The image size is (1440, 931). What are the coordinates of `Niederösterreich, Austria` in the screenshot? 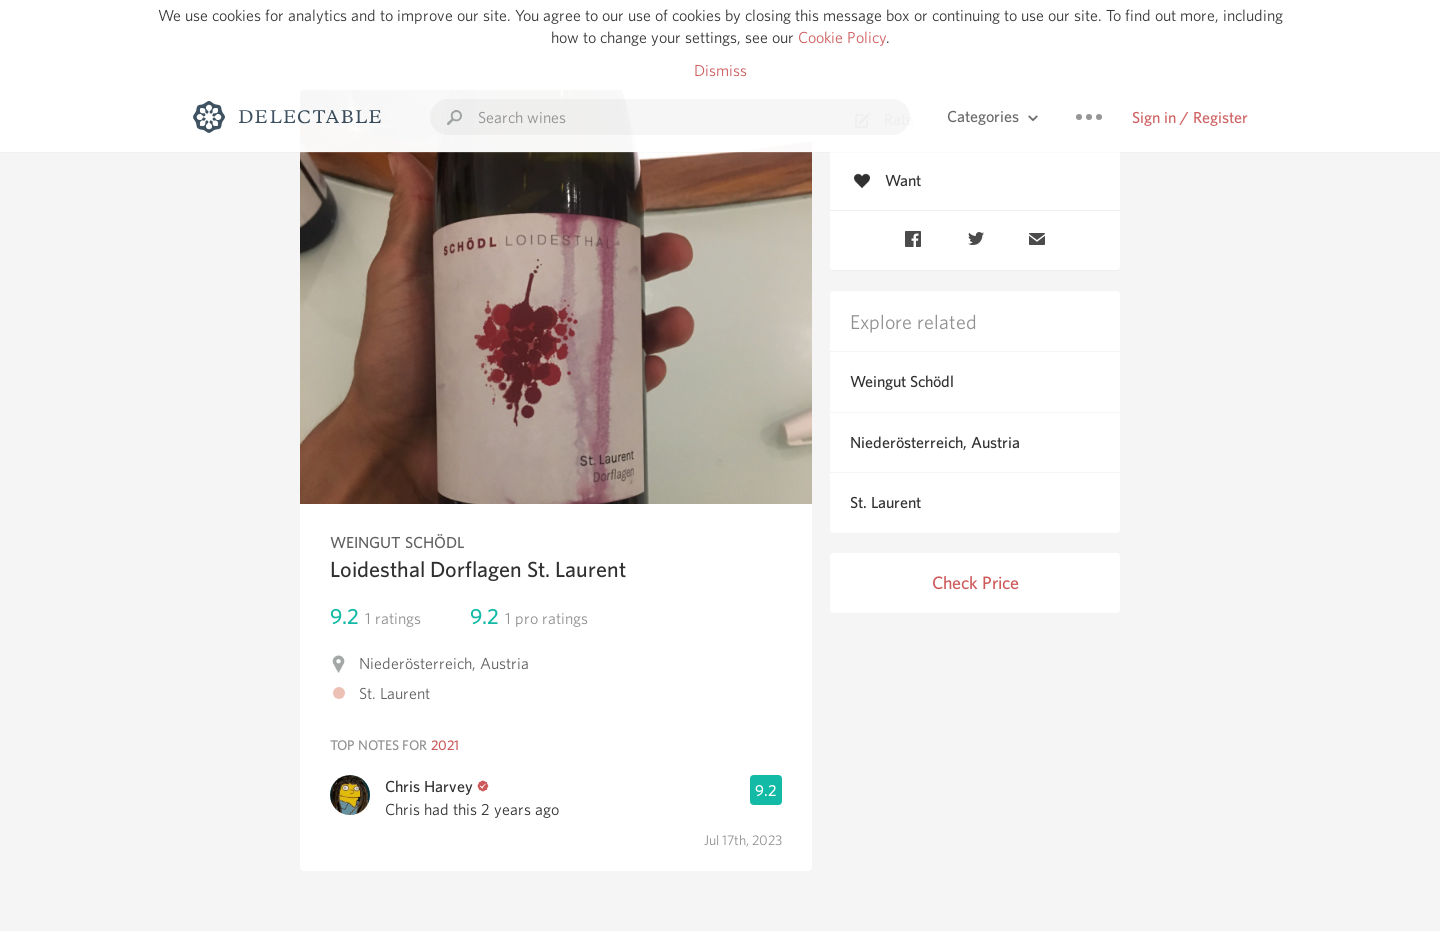 It's located at (935, 442).